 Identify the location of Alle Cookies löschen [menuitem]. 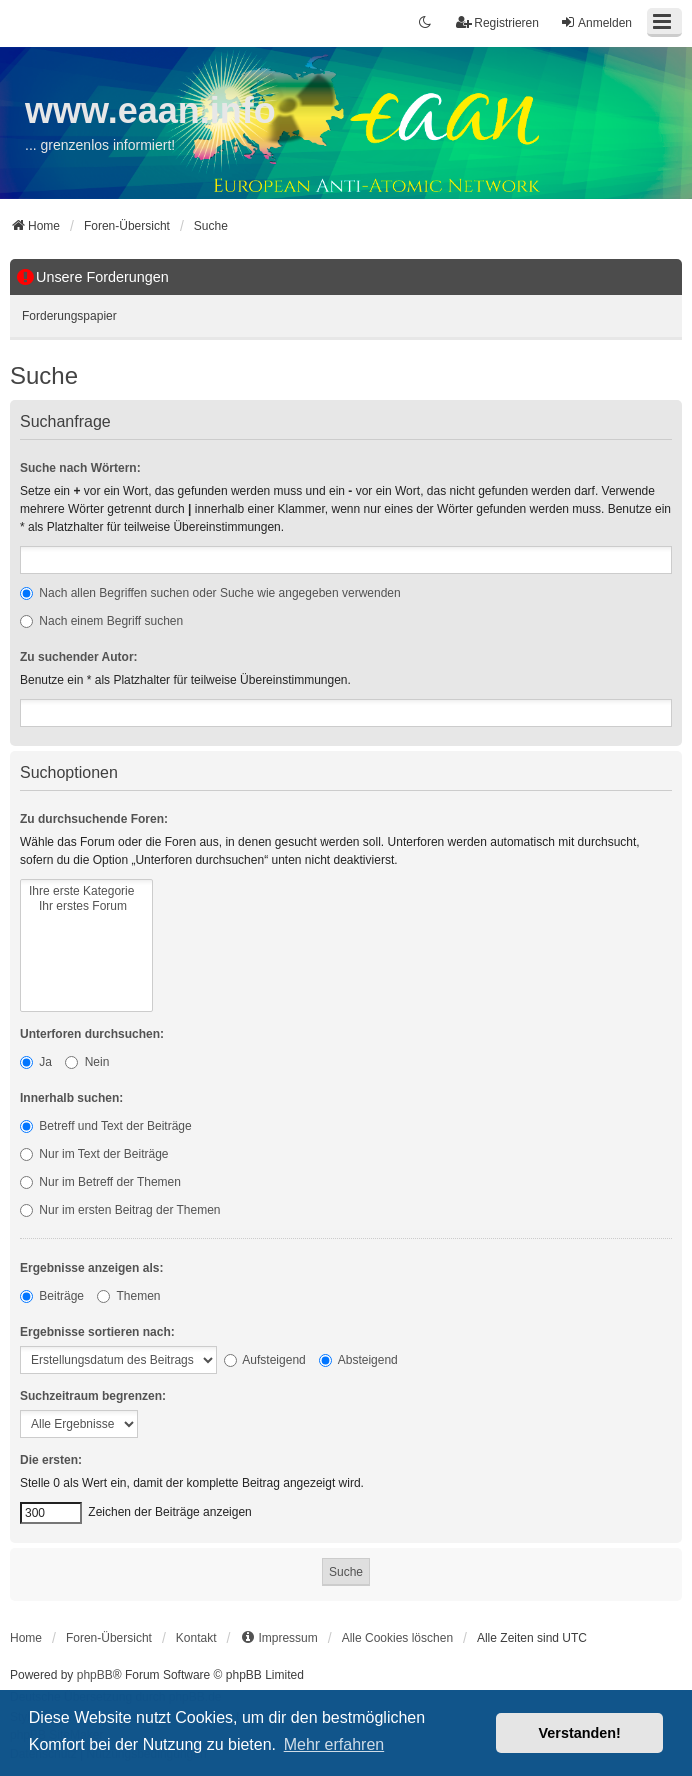
(397, 1638).